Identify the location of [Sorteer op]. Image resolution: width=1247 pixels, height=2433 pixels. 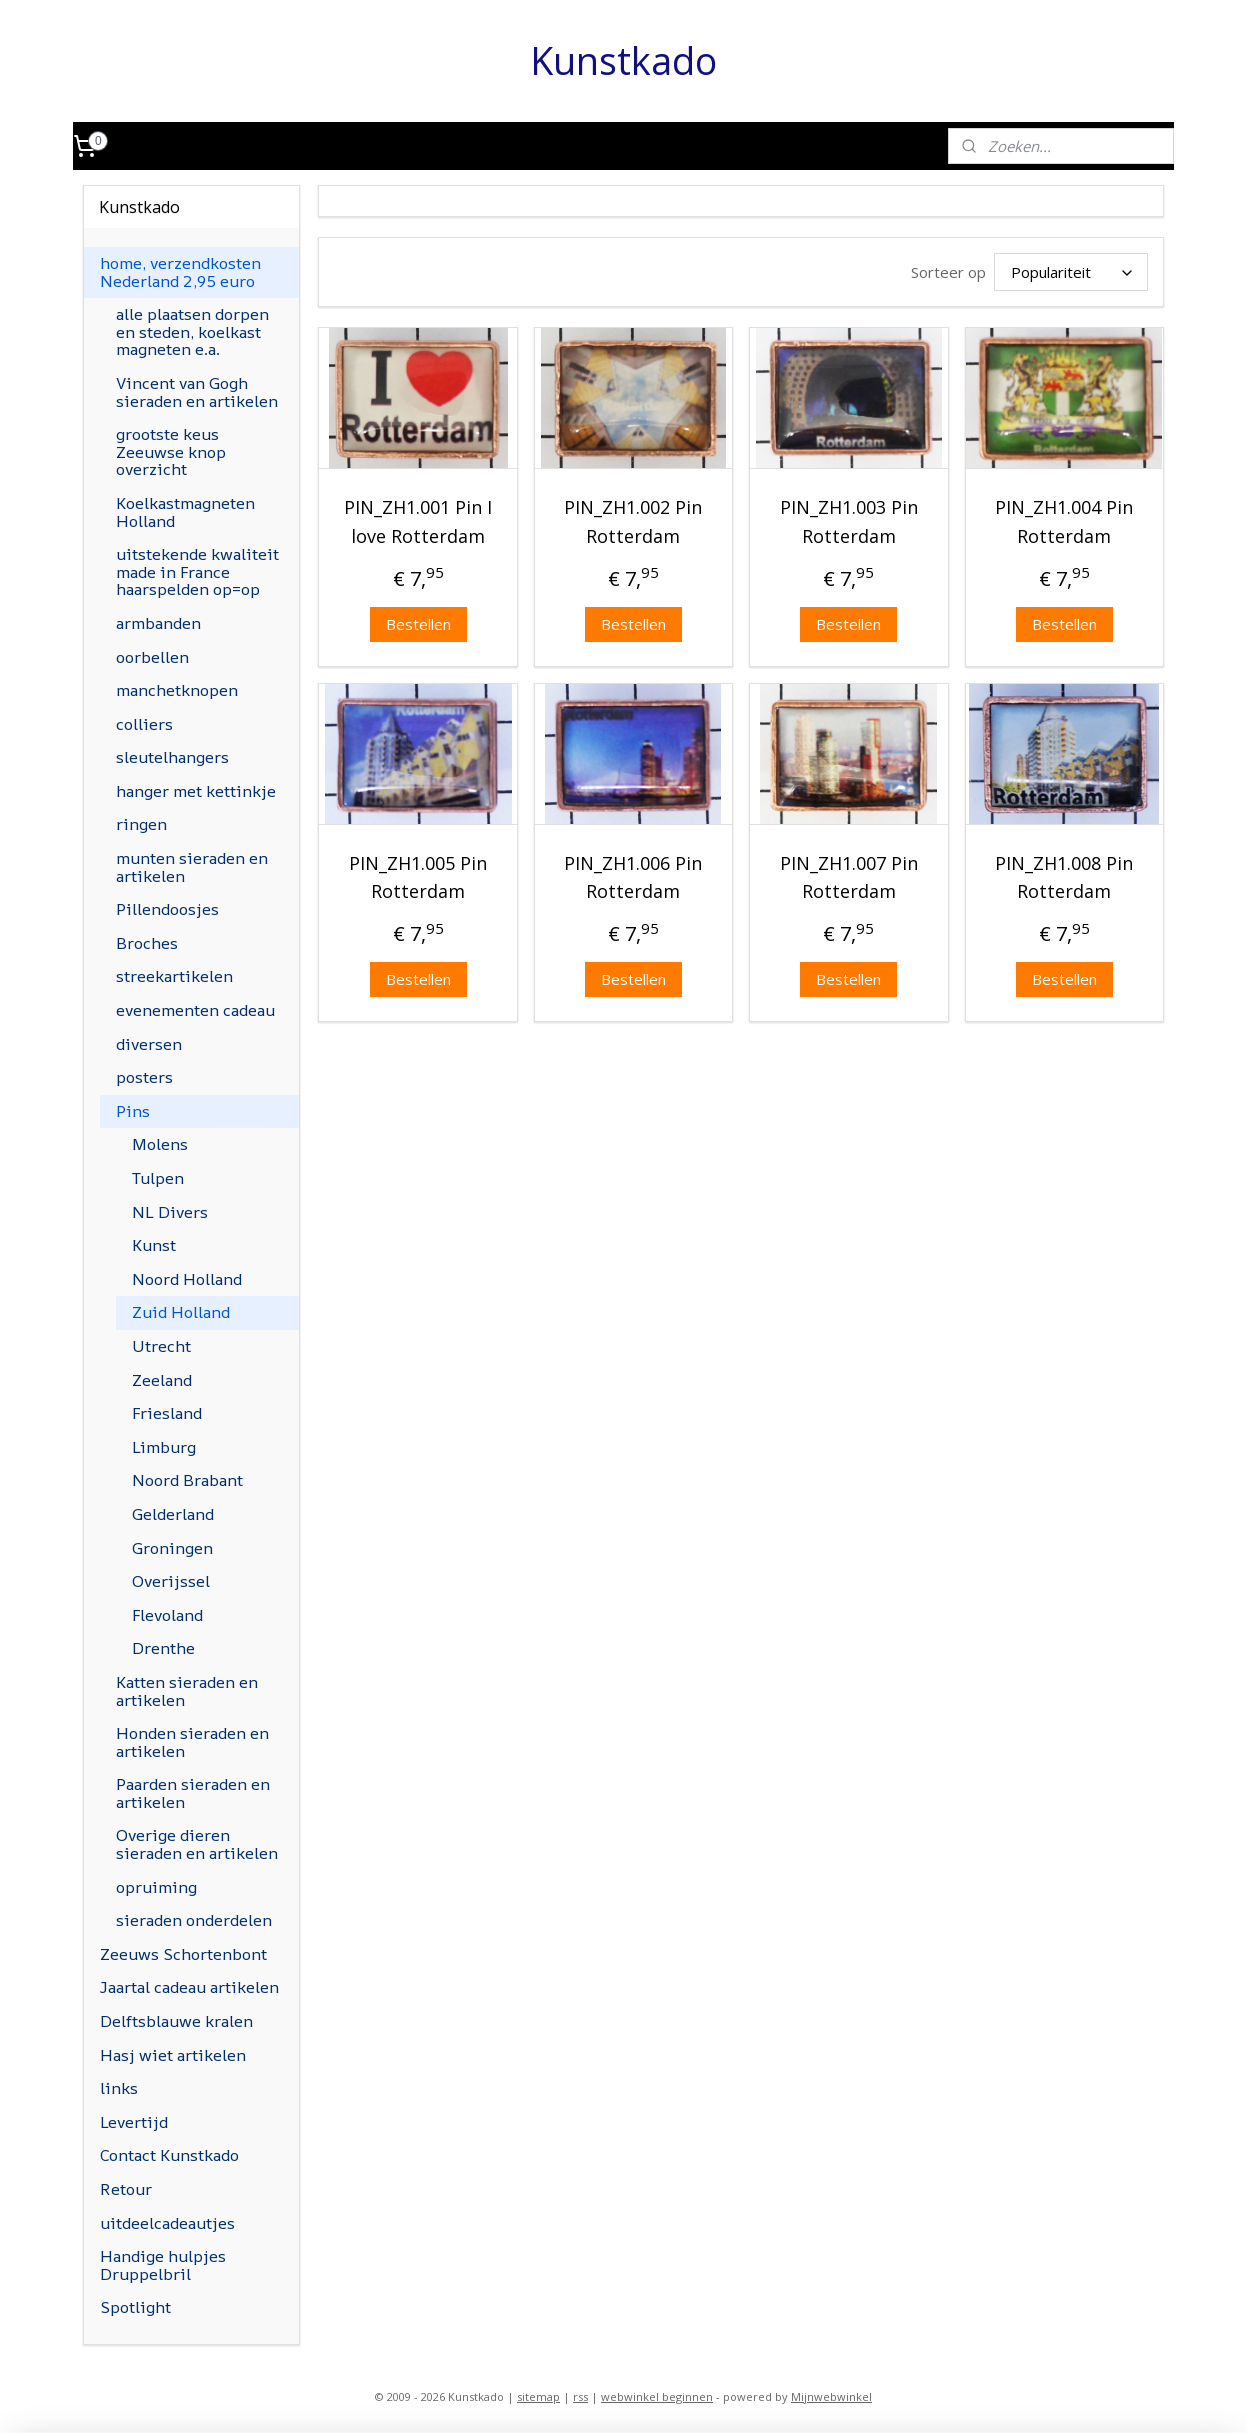
(1071, 272).